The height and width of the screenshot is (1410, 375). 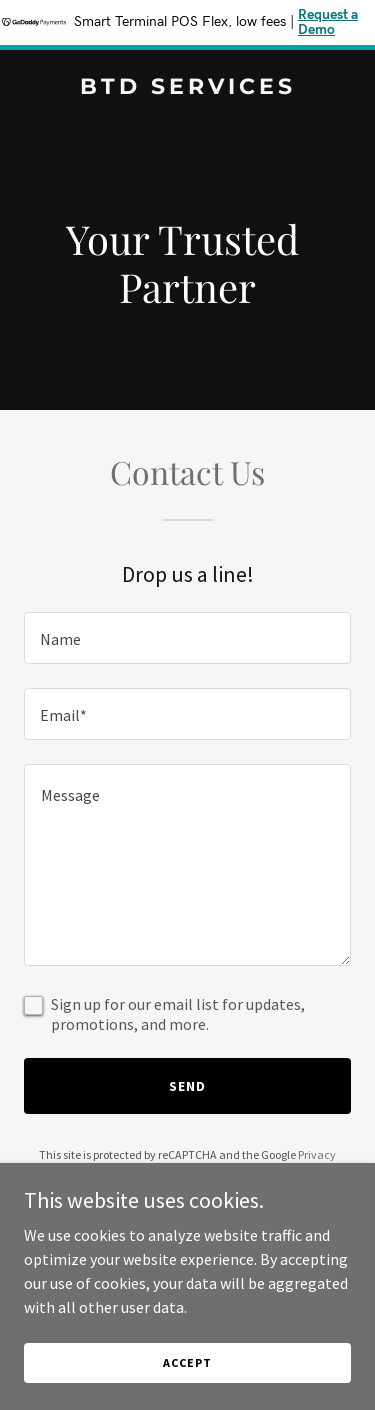 I want to click on [link], so click(x=187, y=88).